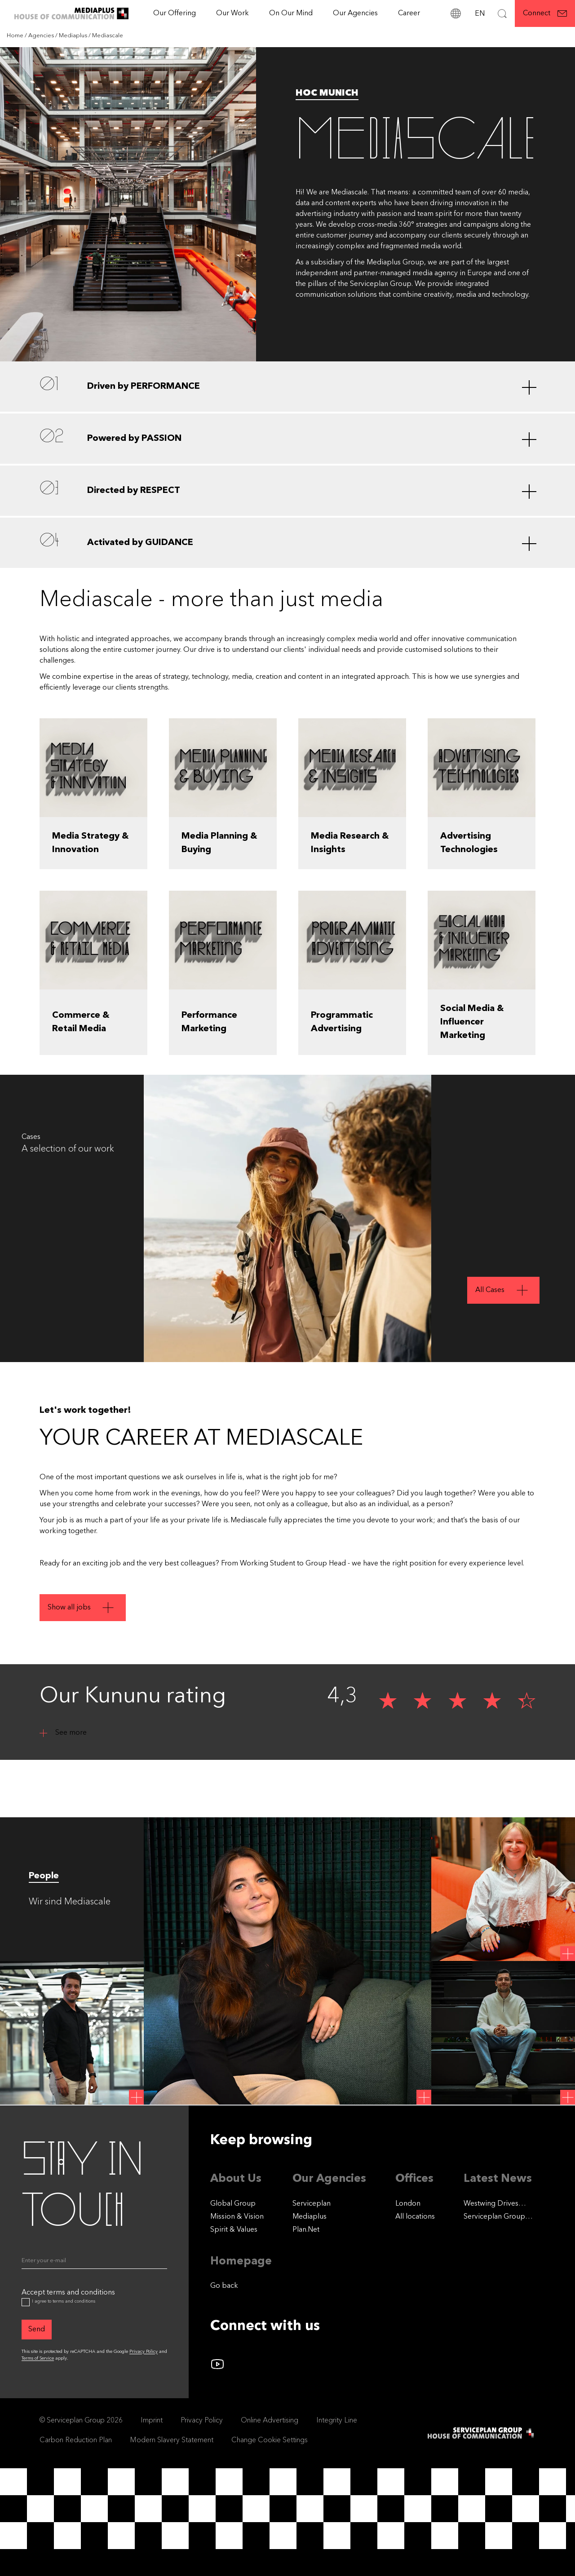 The image size is (575, 2576). I want to click on [Career], so click(409, 13).